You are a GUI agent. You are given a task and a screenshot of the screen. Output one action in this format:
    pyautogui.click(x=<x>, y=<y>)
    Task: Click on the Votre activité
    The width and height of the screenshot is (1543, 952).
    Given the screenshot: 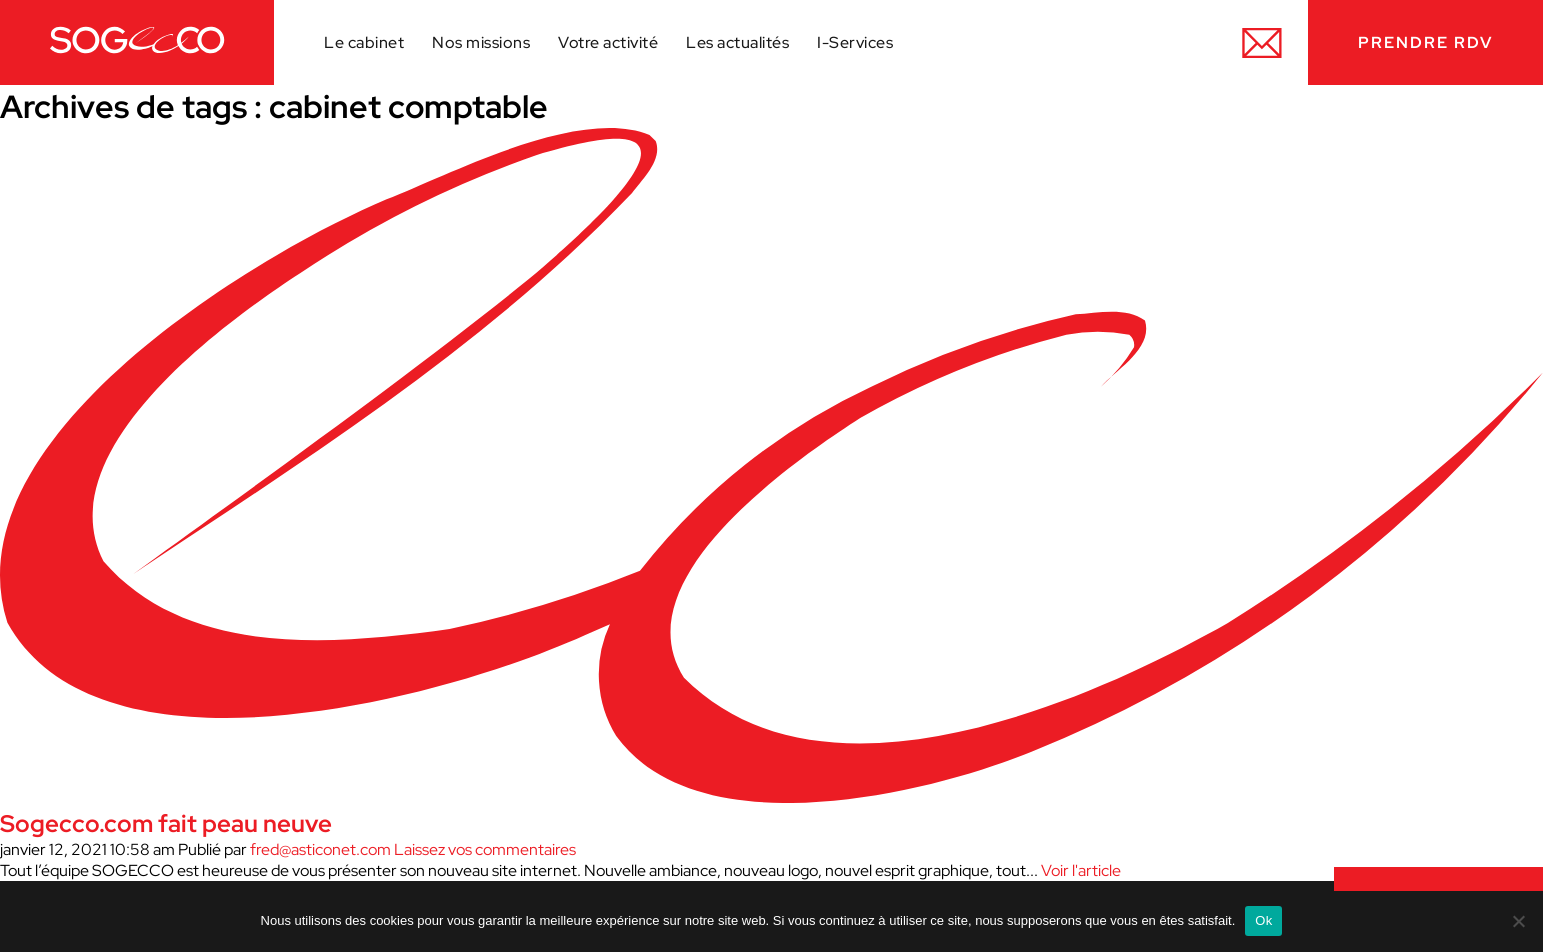 What is the action you would take?
    pyautogui.click(x=608, y=42)
    